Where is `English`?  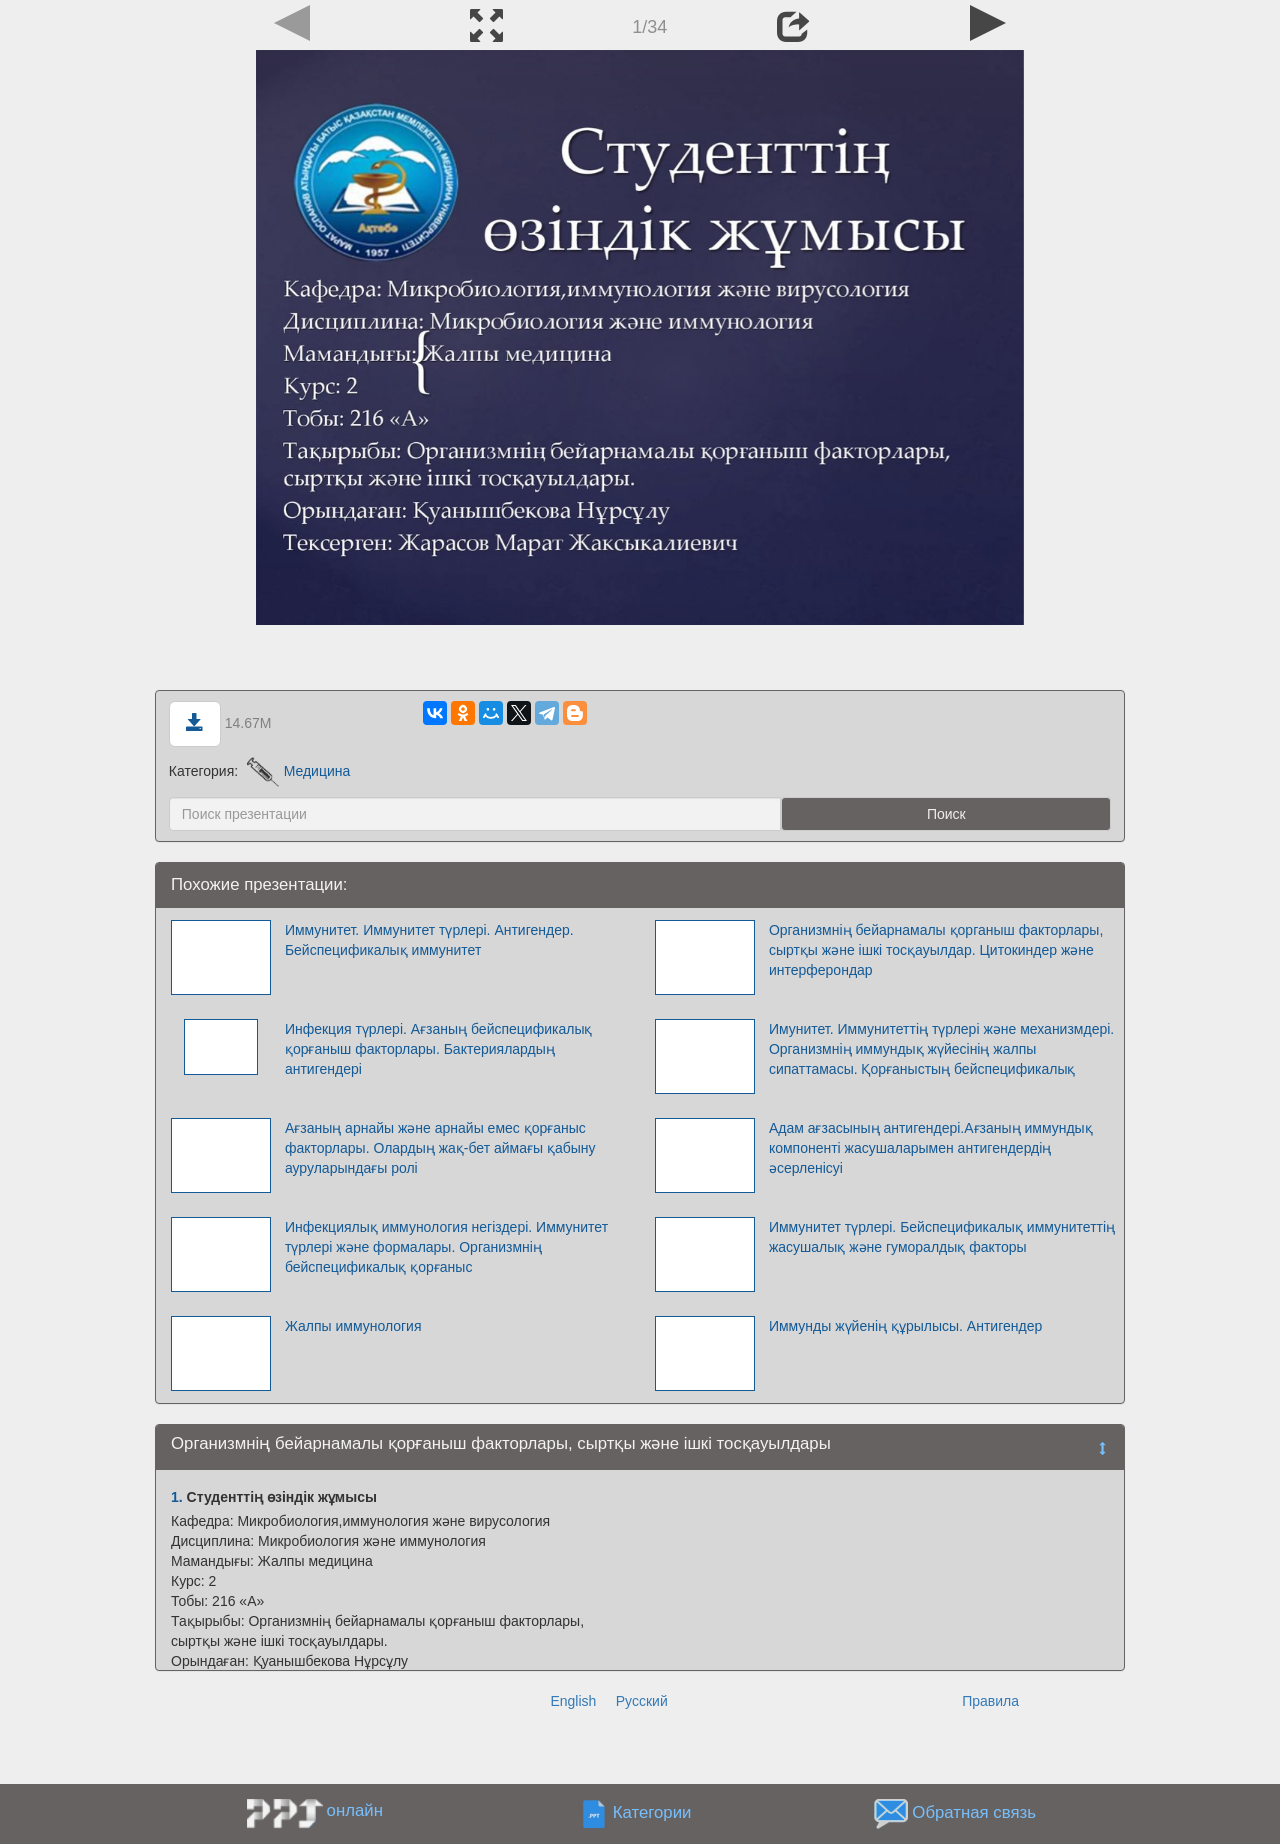 English is located at coordinates (573, 1701).